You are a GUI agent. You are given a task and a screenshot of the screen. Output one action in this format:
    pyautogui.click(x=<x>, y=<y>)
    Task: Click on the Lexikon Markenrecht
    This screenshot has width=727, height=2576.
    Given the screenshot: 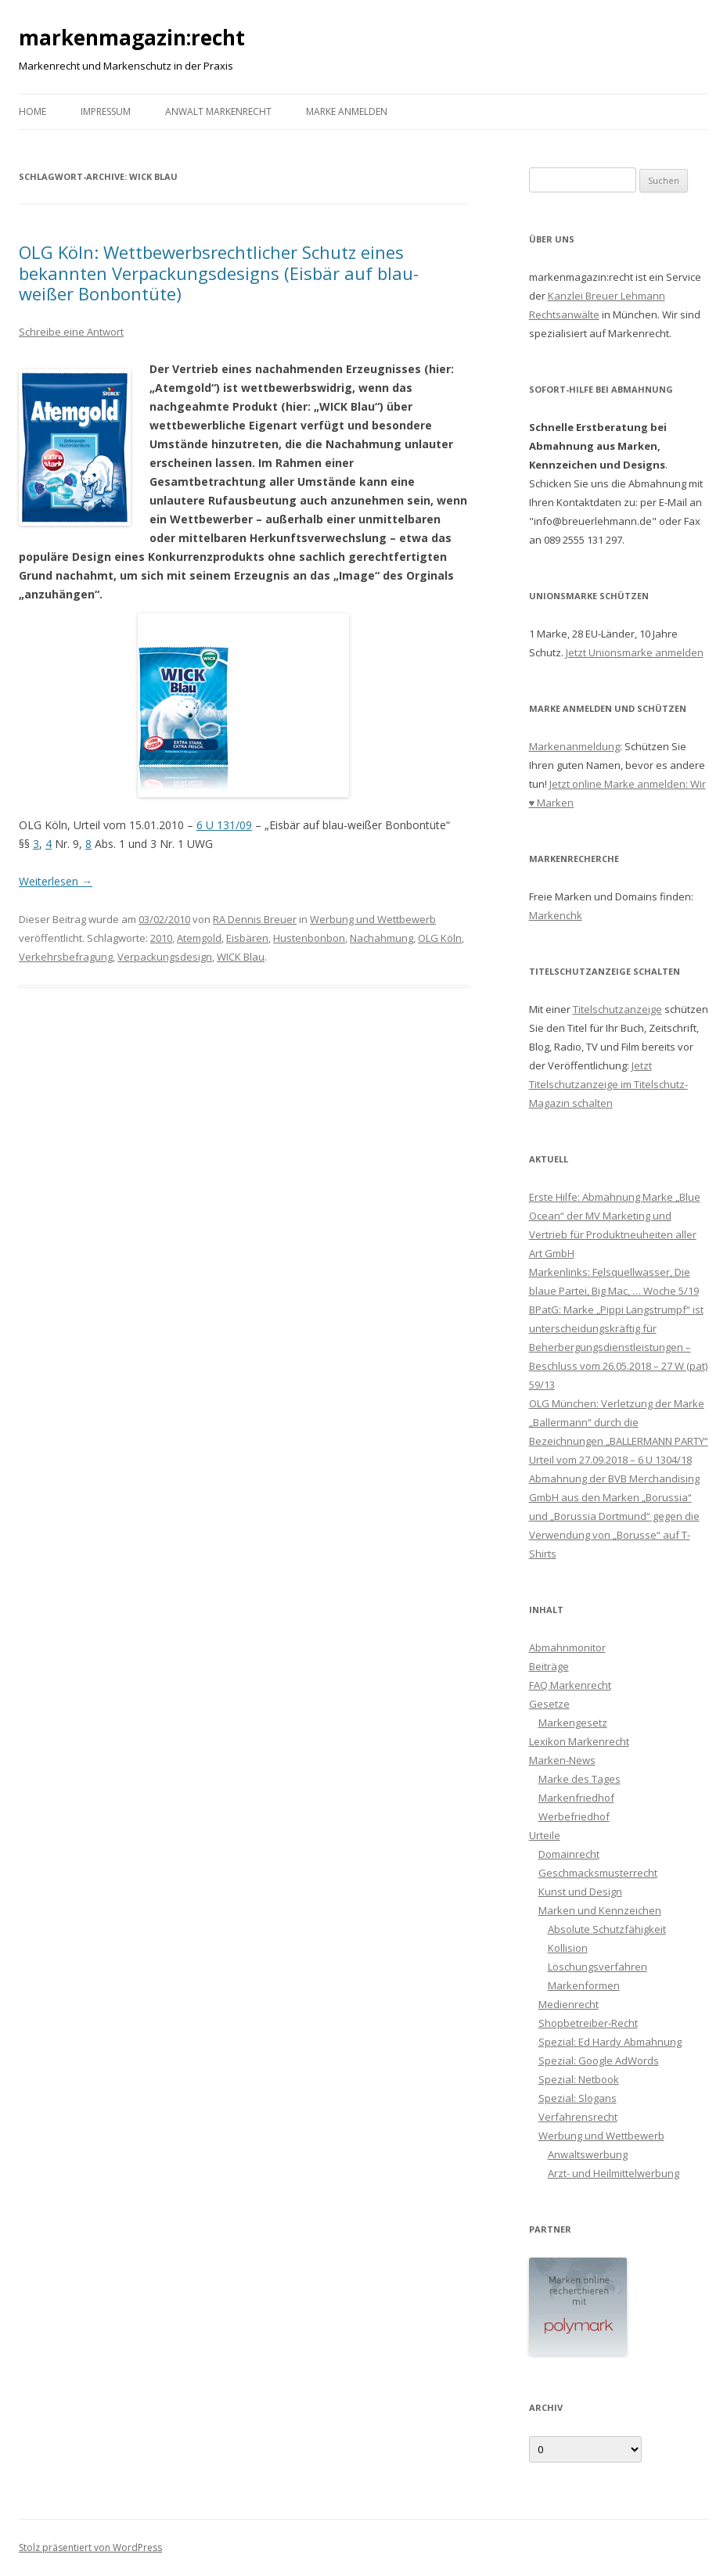 What is the action you would take?
    pyautogui.click(x=579, y=1741)
    